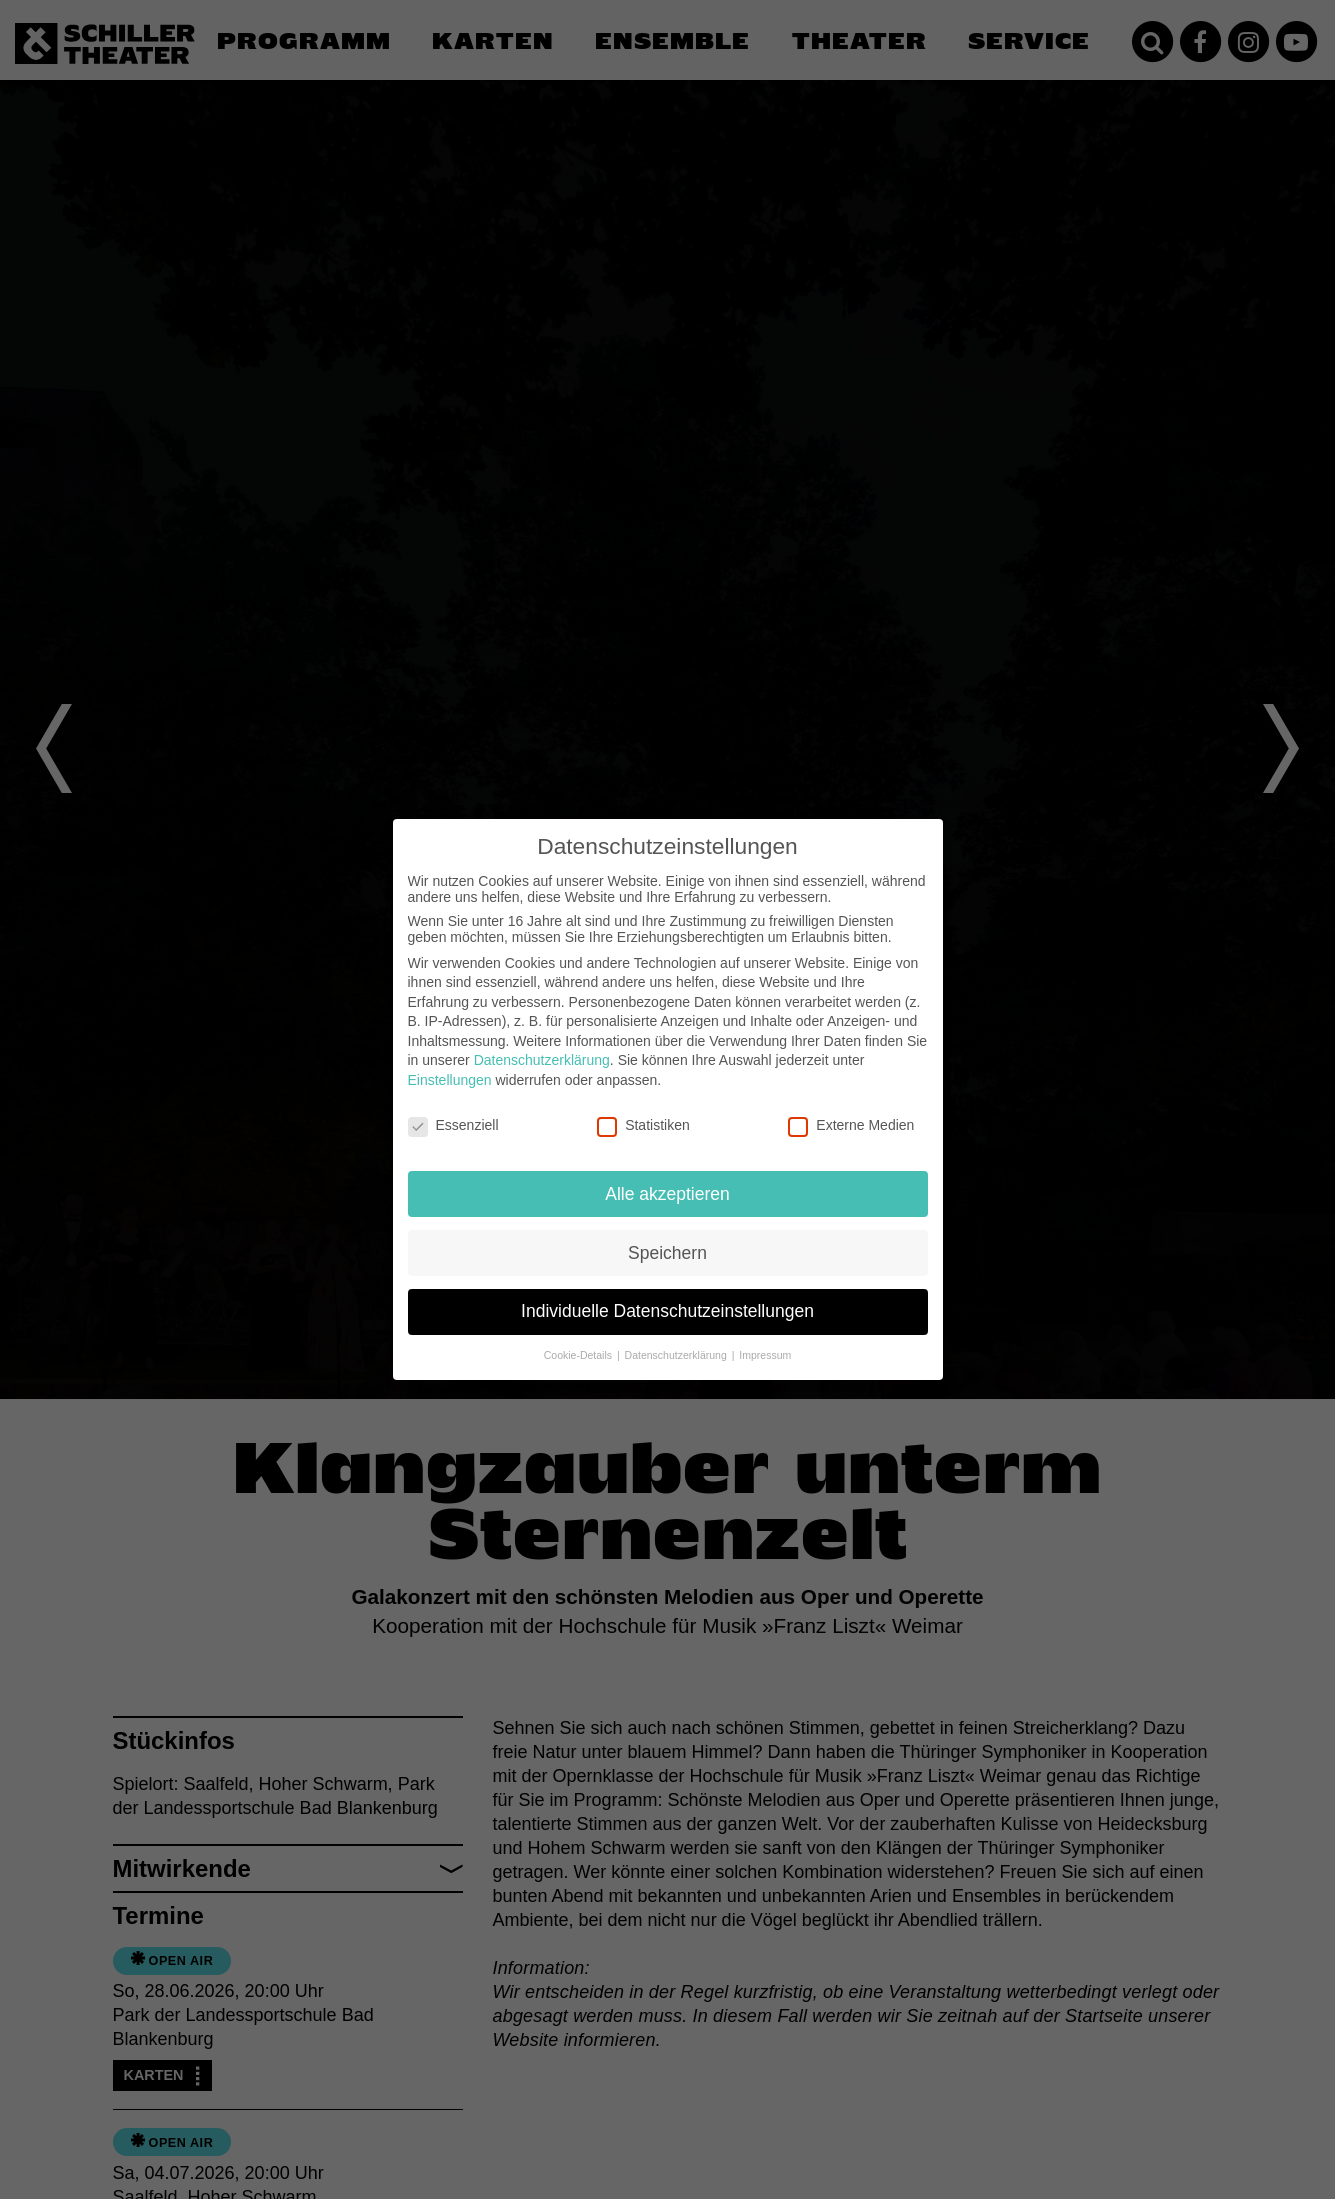 Image resolution: width=1335 pixels, height=2199 pixels. Describe the element at coordinates (677, 1355) in the screenshot. I see `Datenschutzerklärung [button]` at that location.